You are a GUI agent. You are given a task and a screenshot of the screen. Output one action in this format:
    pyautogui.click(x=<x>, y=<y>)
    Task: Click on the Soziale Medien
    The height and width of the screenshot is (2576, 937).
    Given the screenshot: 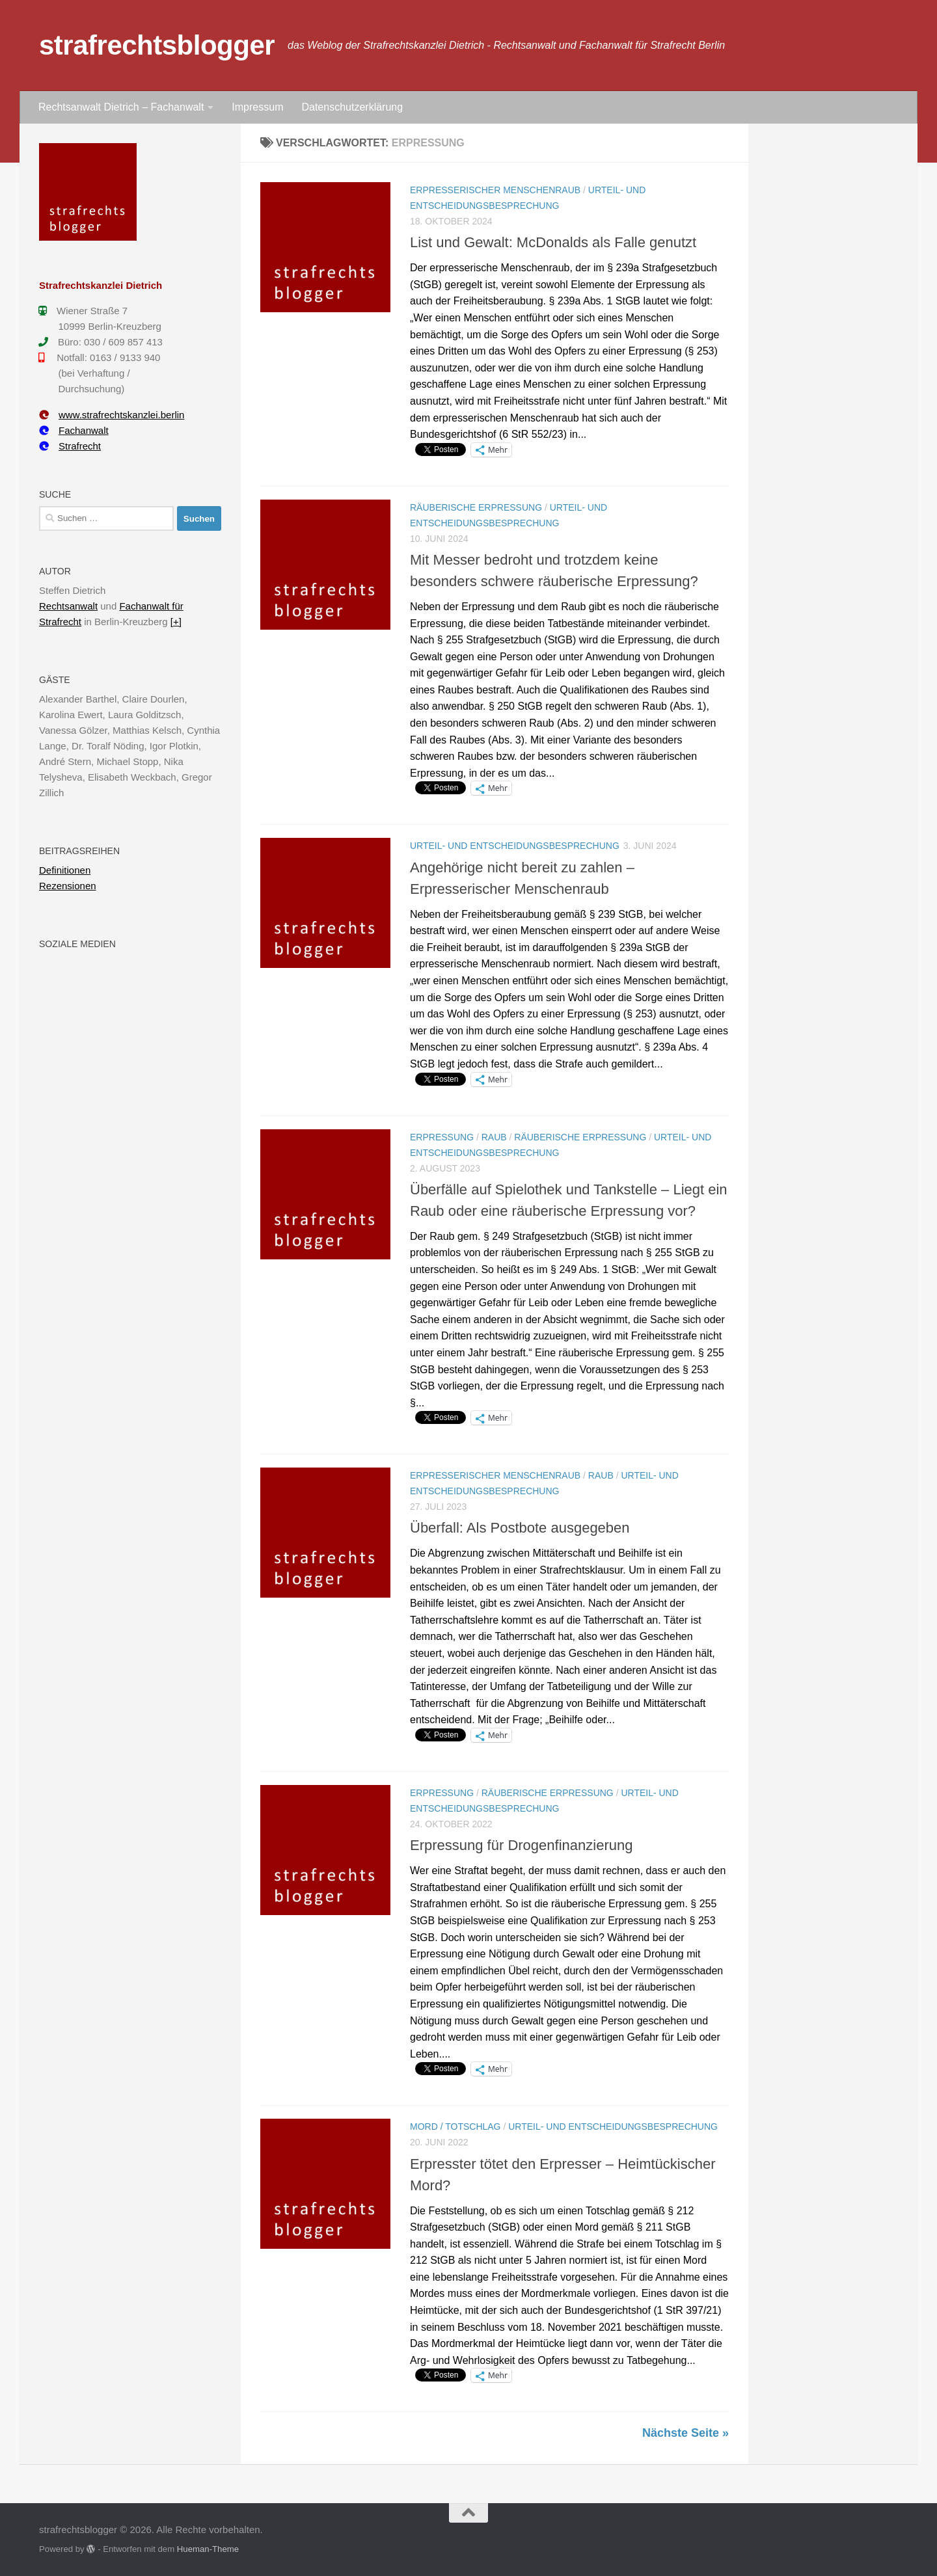 What is the action you would take?
    pyautogui.click(x=77, y=944)
    